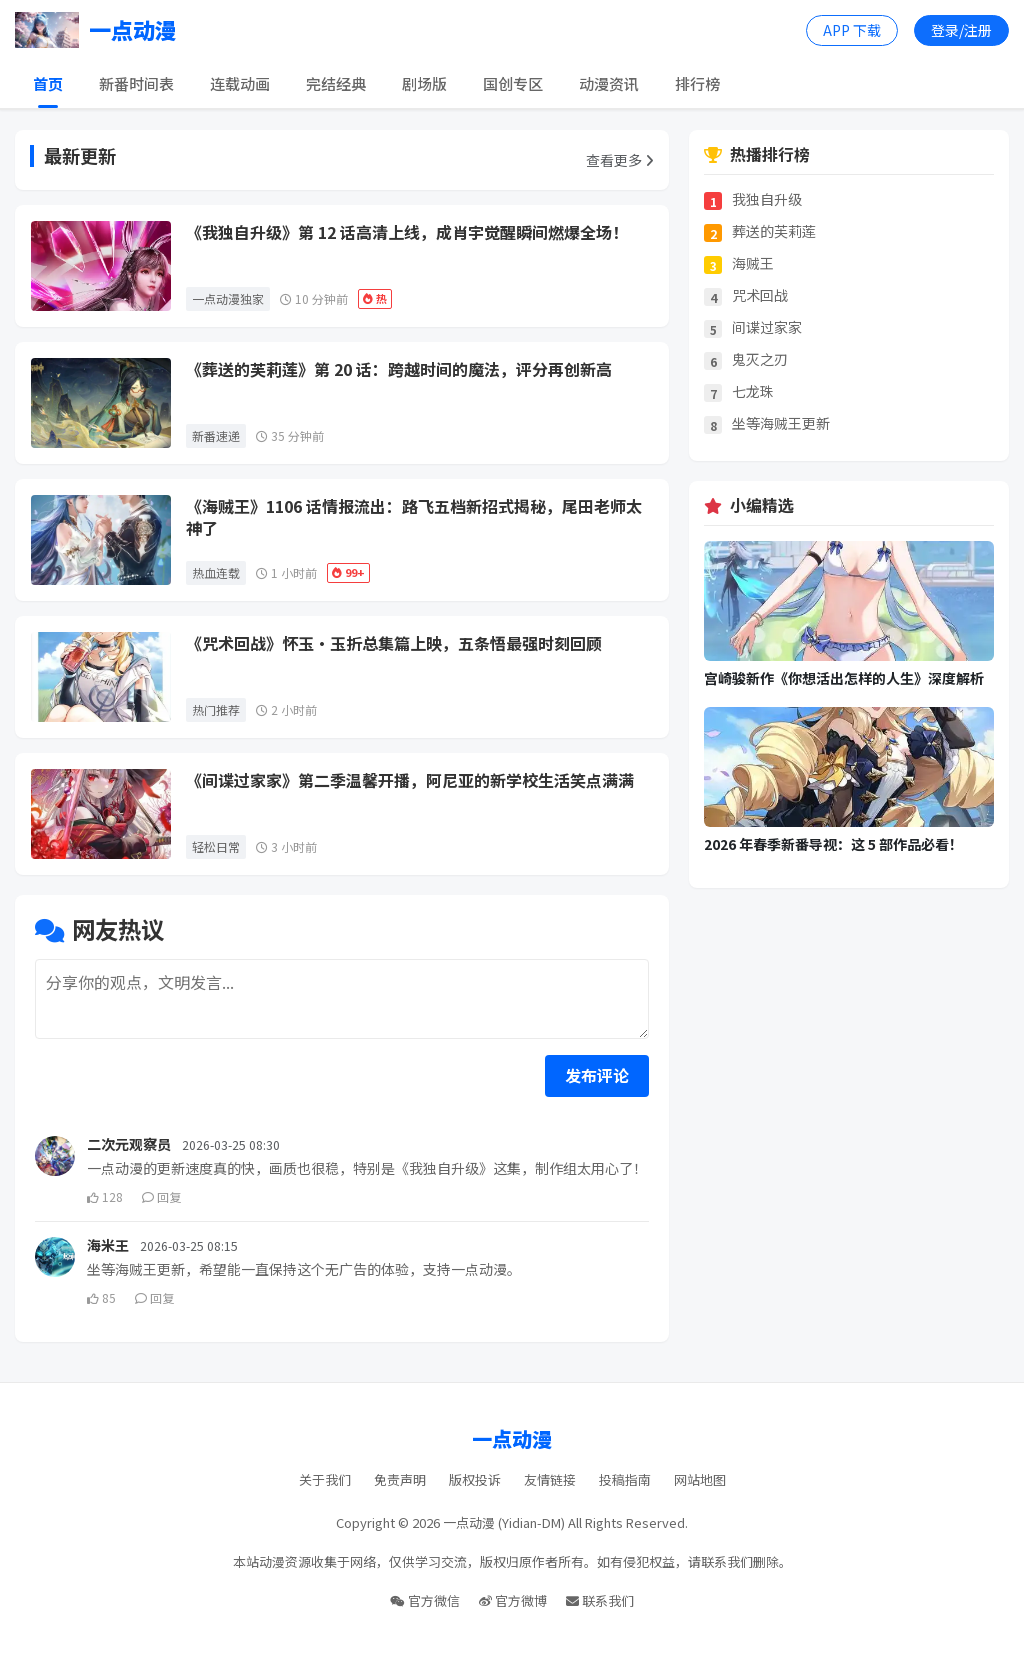  I want to click on 咒术回战, so click(760, 295).